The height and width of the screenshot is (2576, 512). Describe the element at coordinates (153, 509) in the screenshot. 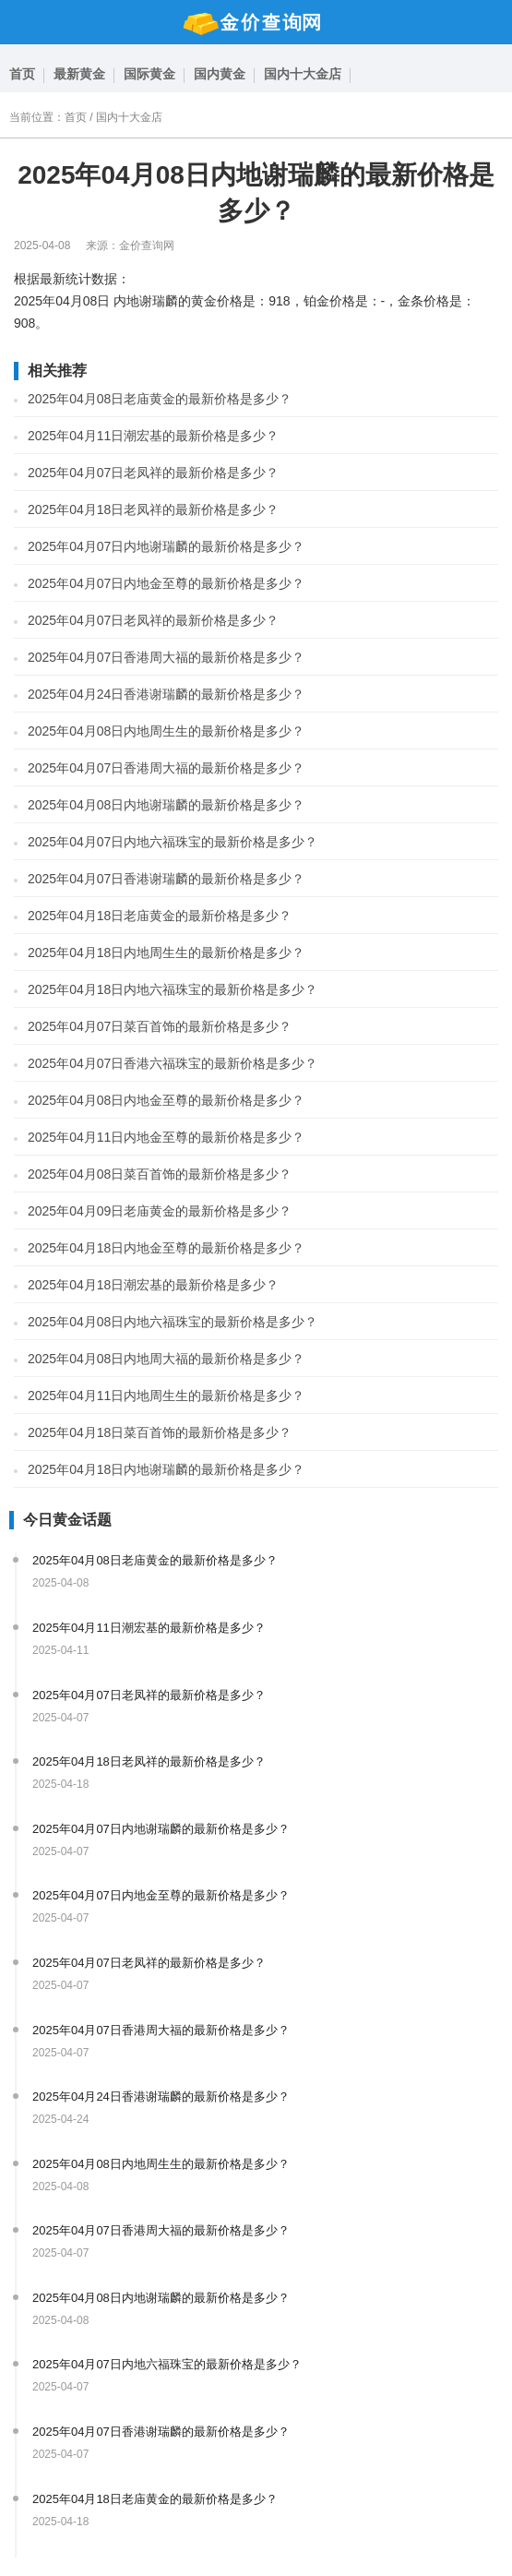

I see `2025年04月18日老凤祥的最新价格是多少？` at that location.